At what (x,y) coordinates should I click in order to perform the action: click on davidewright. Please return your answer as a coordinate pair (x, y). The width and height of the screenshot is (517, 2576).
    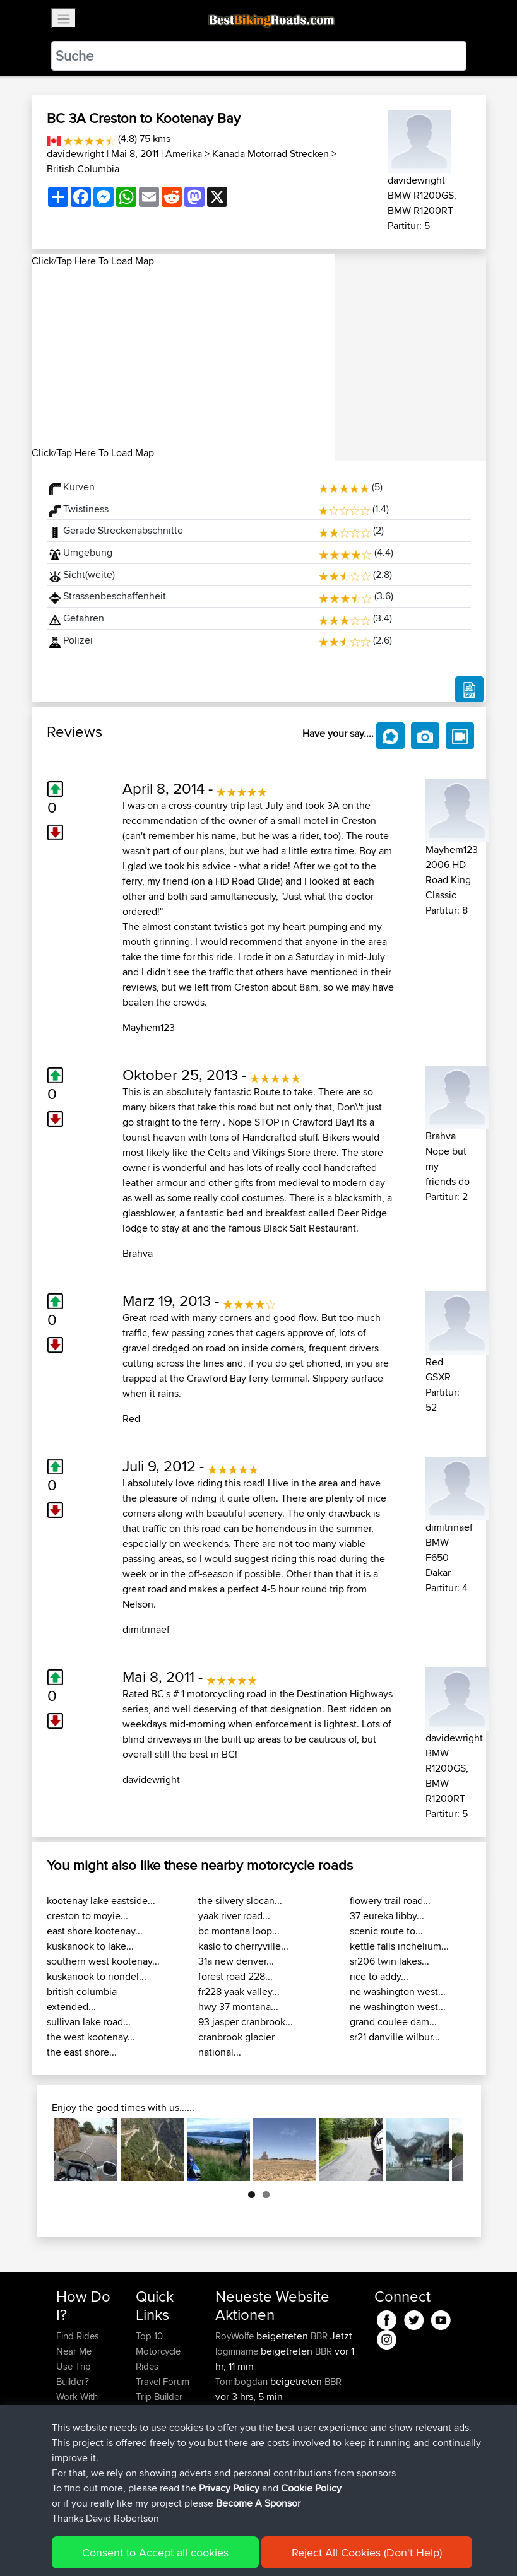
    Looking at the image, I should click on (75, 153).